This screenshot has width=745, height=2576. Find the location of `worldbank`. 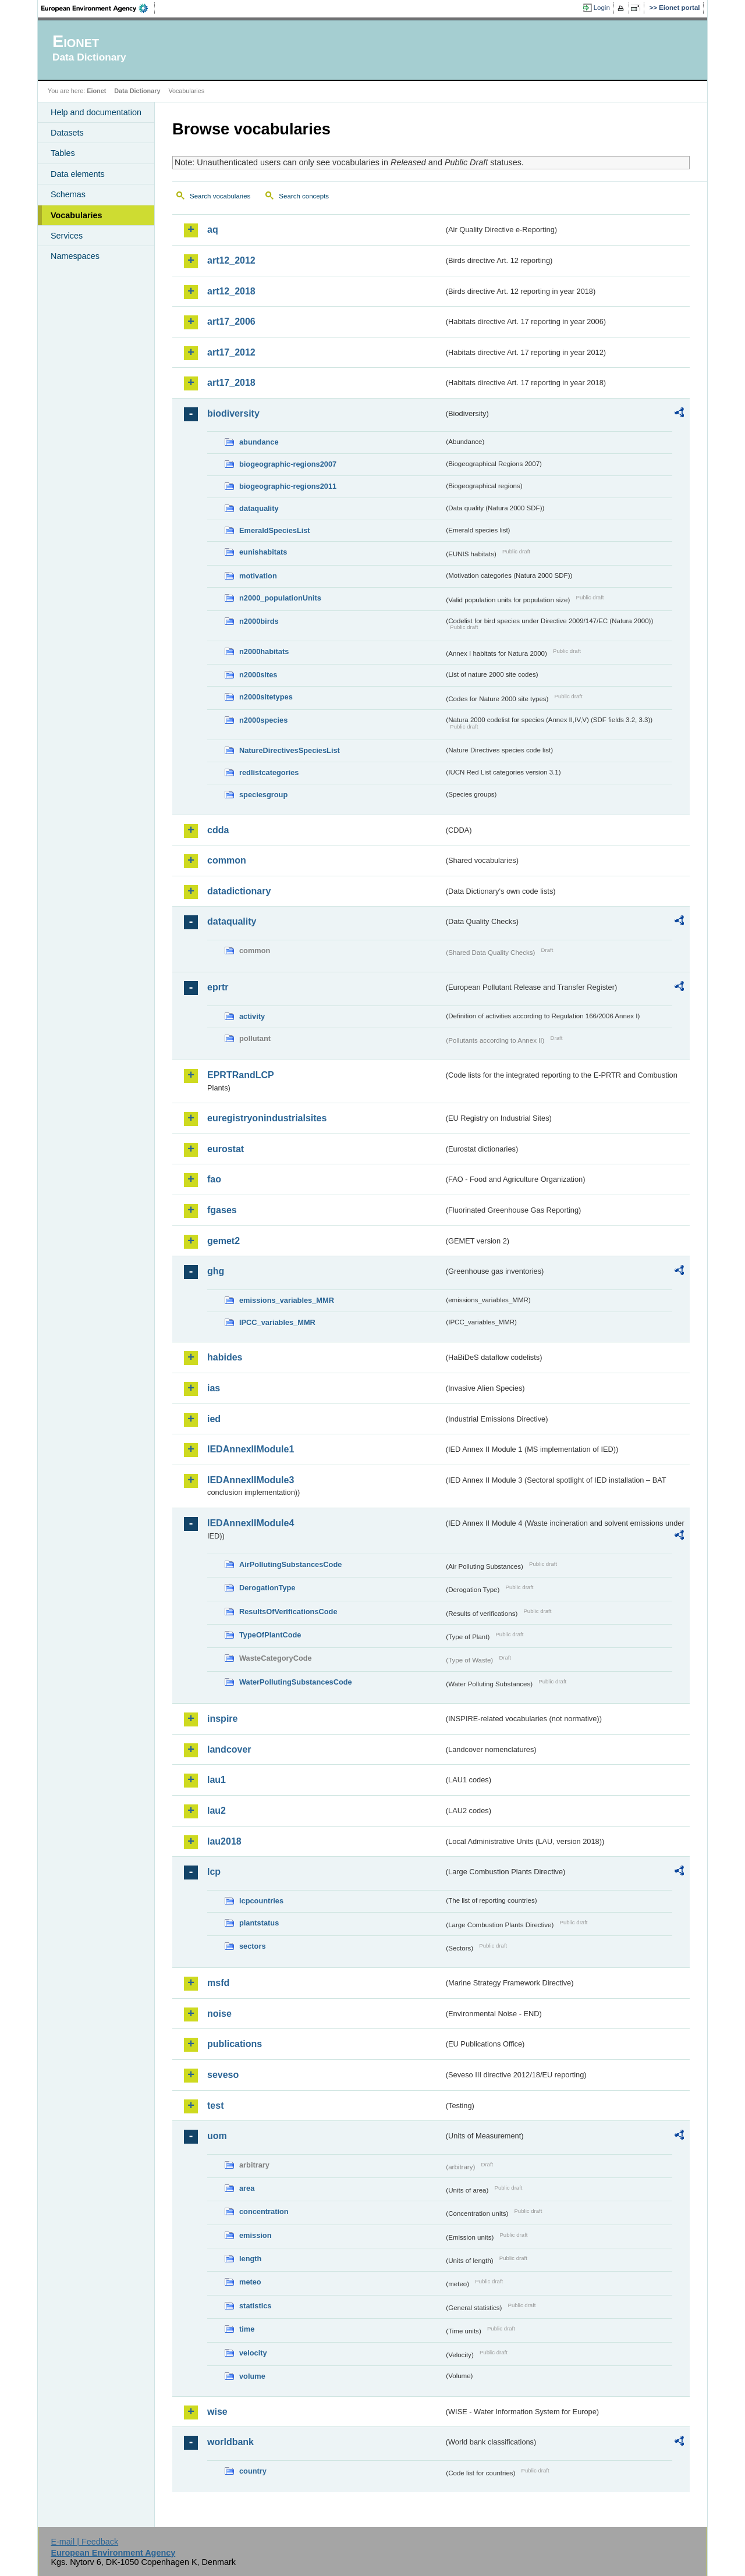

worldbank is located at coordinates (230, 2442).